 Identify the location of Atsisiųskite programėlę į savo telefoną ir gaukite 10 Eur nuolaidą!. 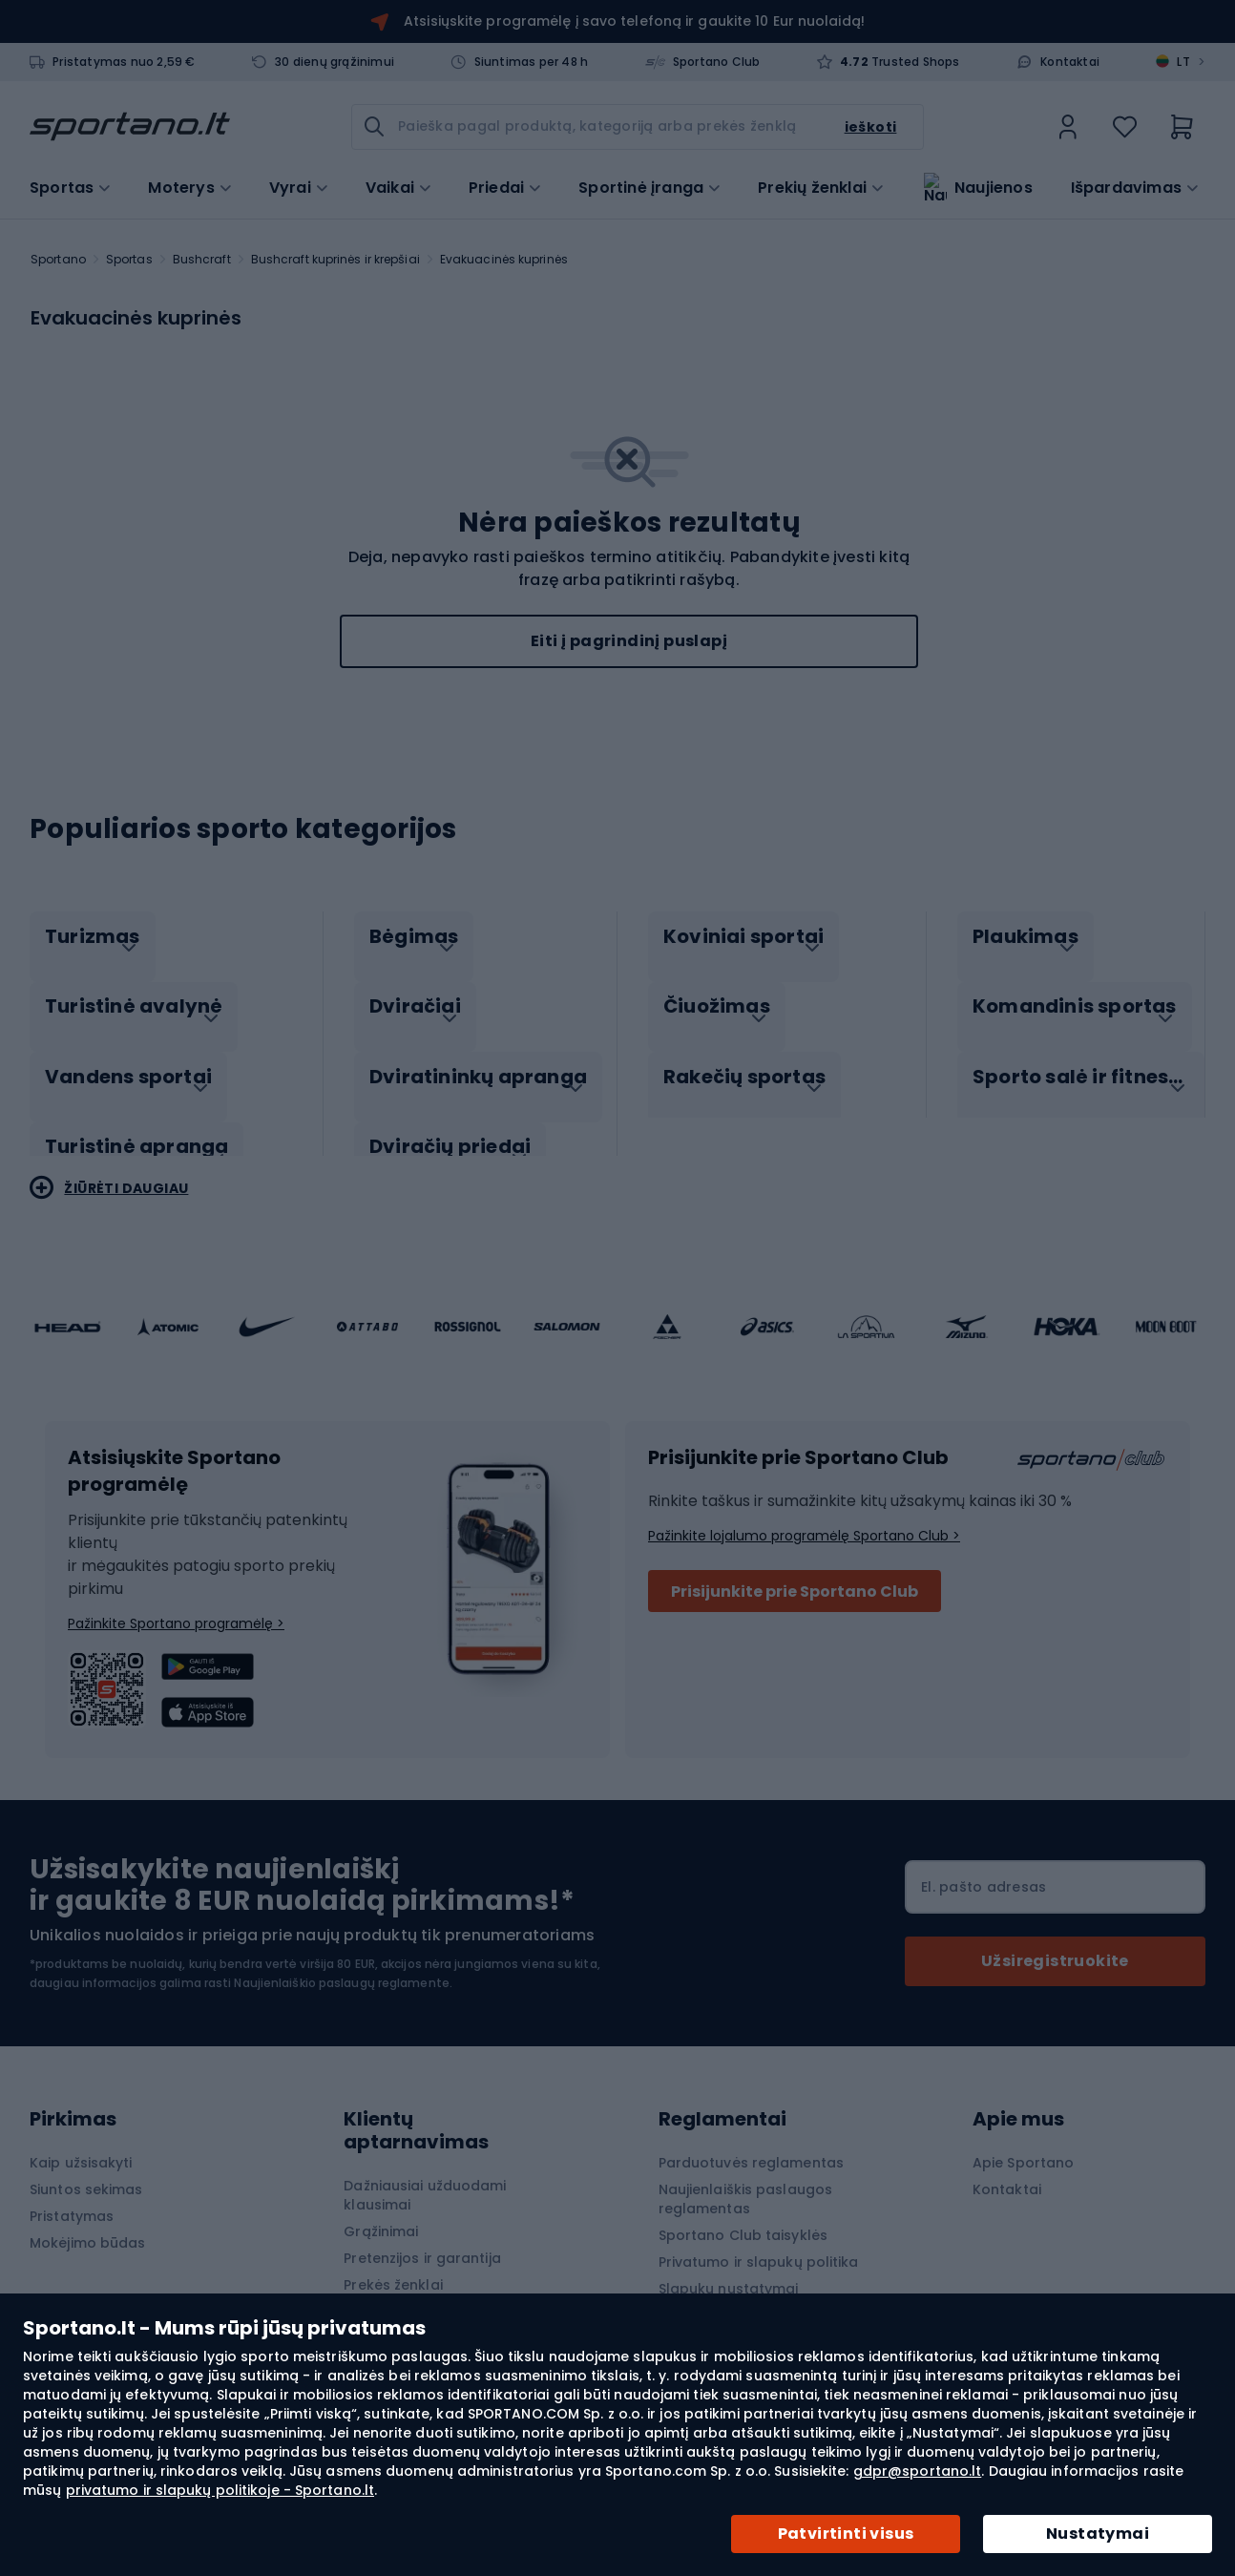
(634, 21).